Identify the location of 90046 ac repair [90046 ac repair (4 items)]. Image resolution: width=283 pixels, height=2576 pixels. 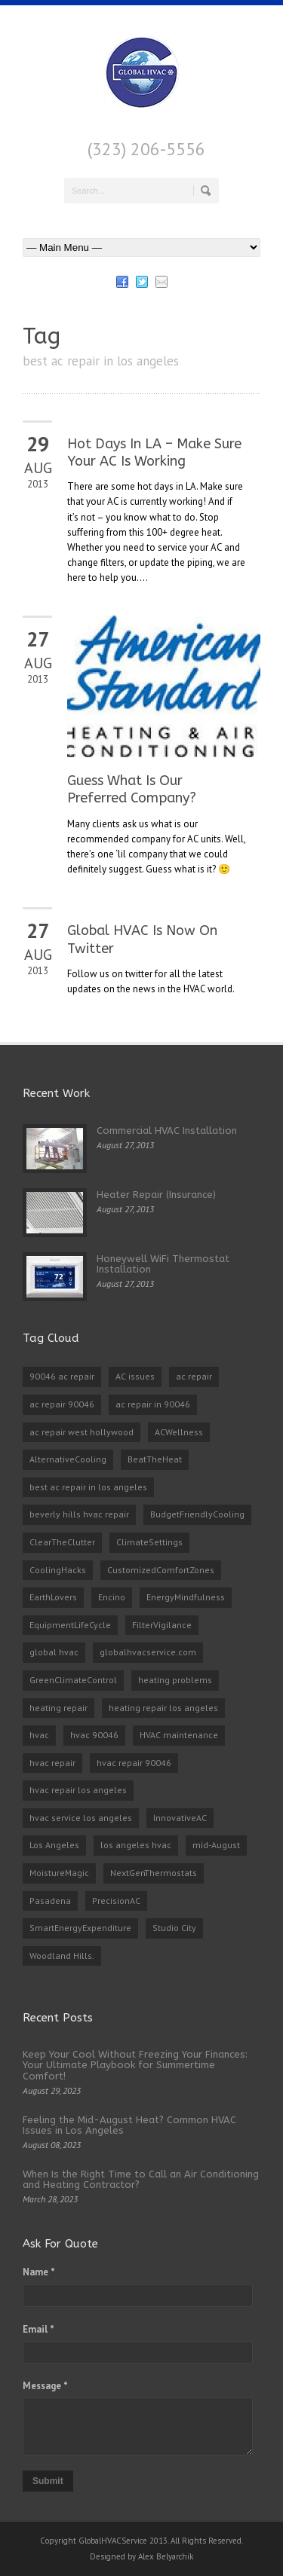
(61, 1376).